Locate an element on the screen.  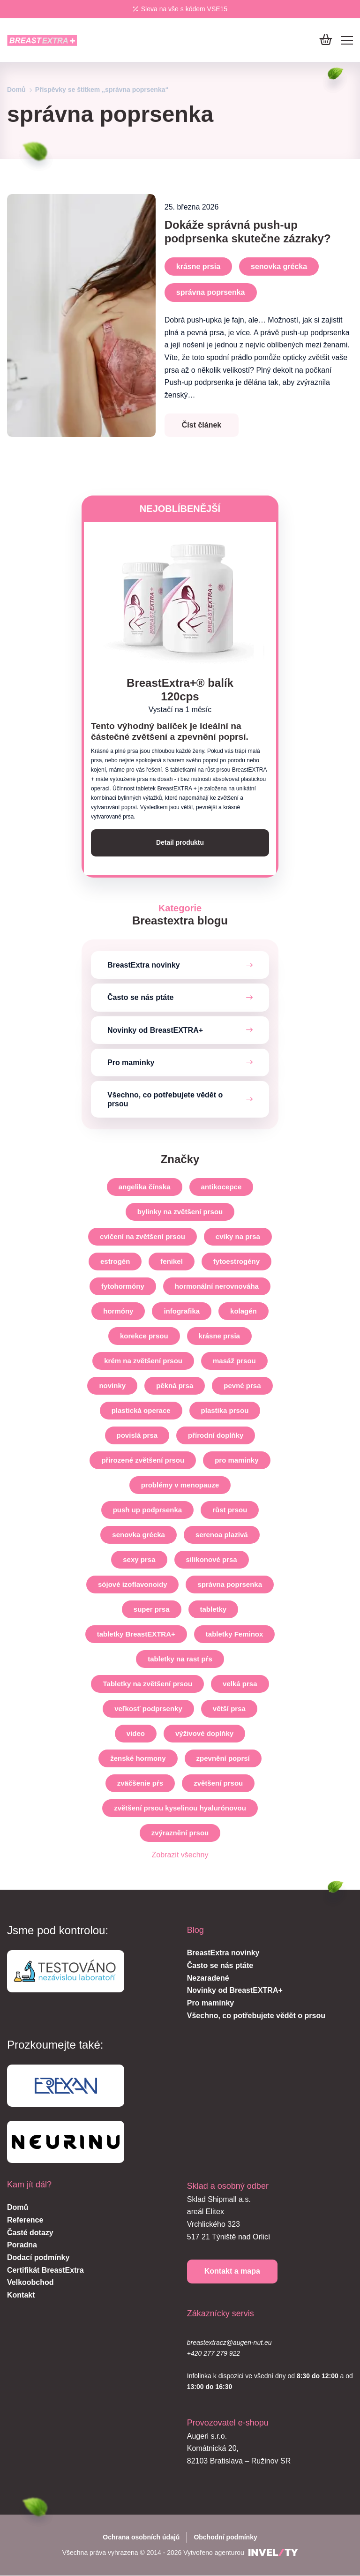
fytoestrogény [fytoestrogeny] is located at coordinates (236, 1262).